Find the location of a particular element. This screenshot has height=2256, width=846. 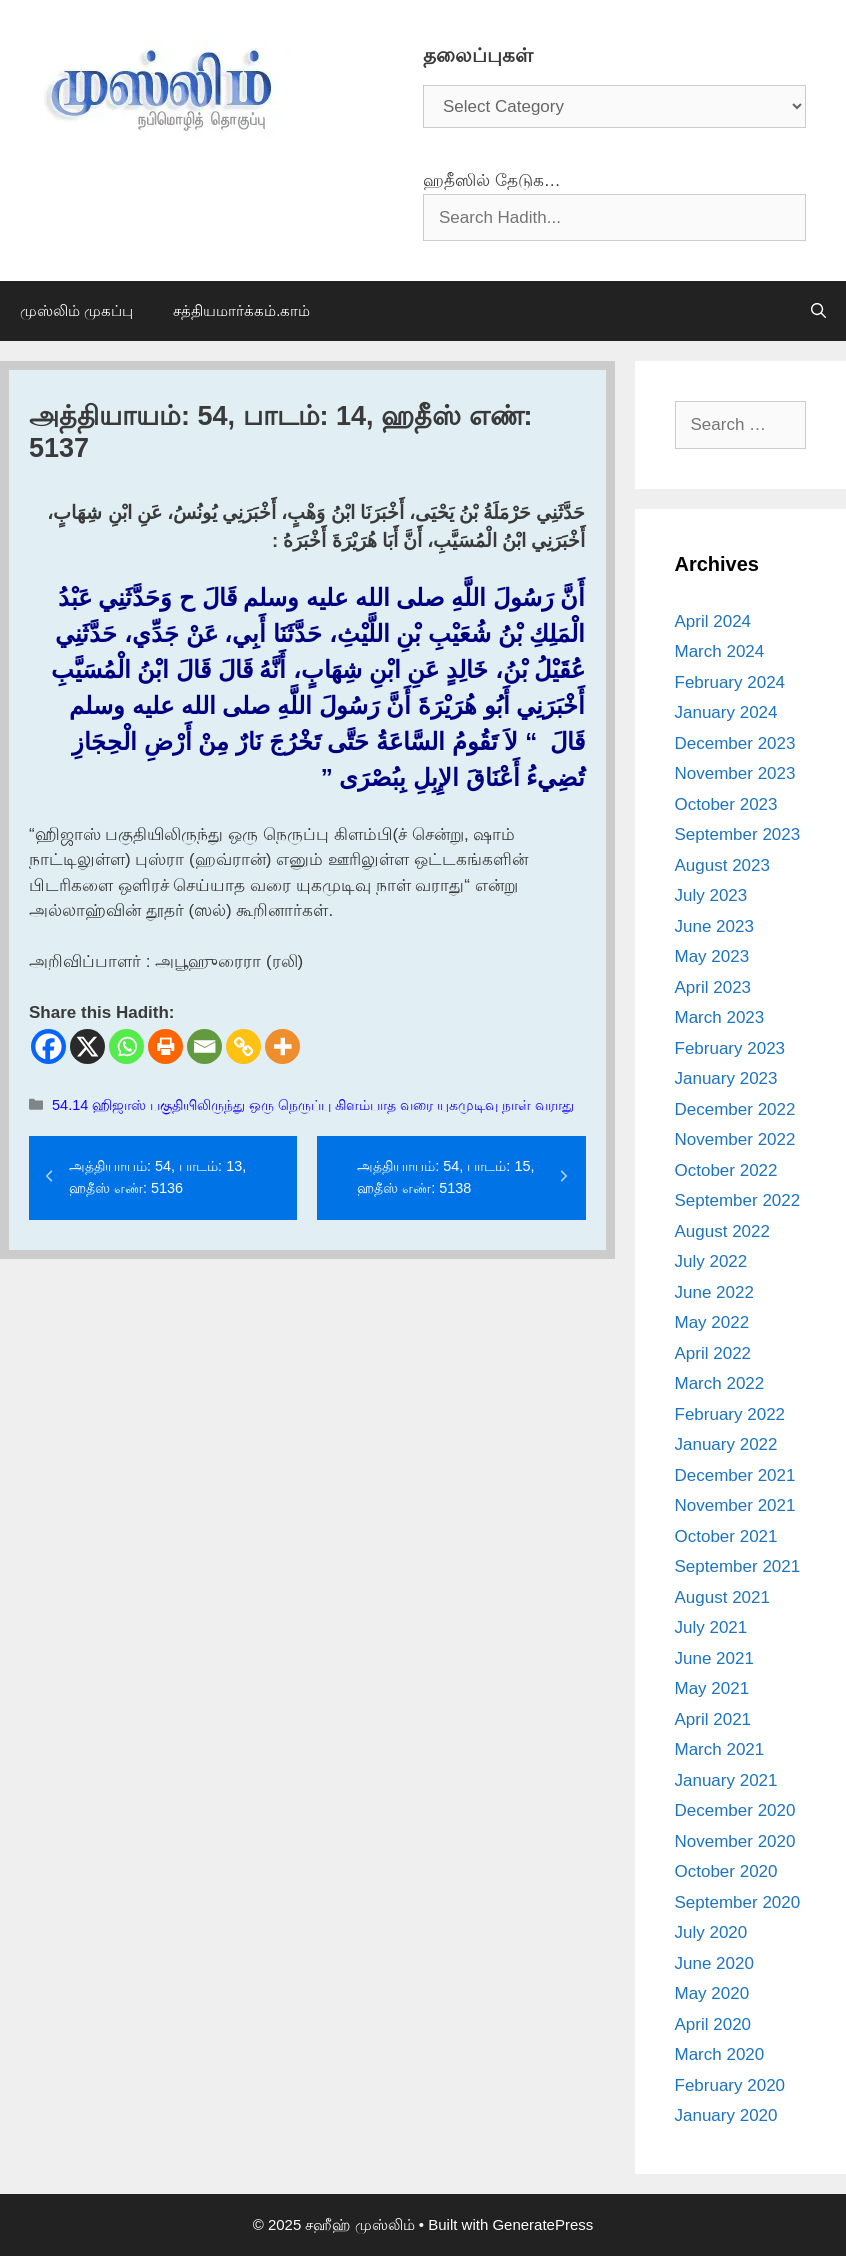

GeneratePress is located at coordinates (542, 2224).